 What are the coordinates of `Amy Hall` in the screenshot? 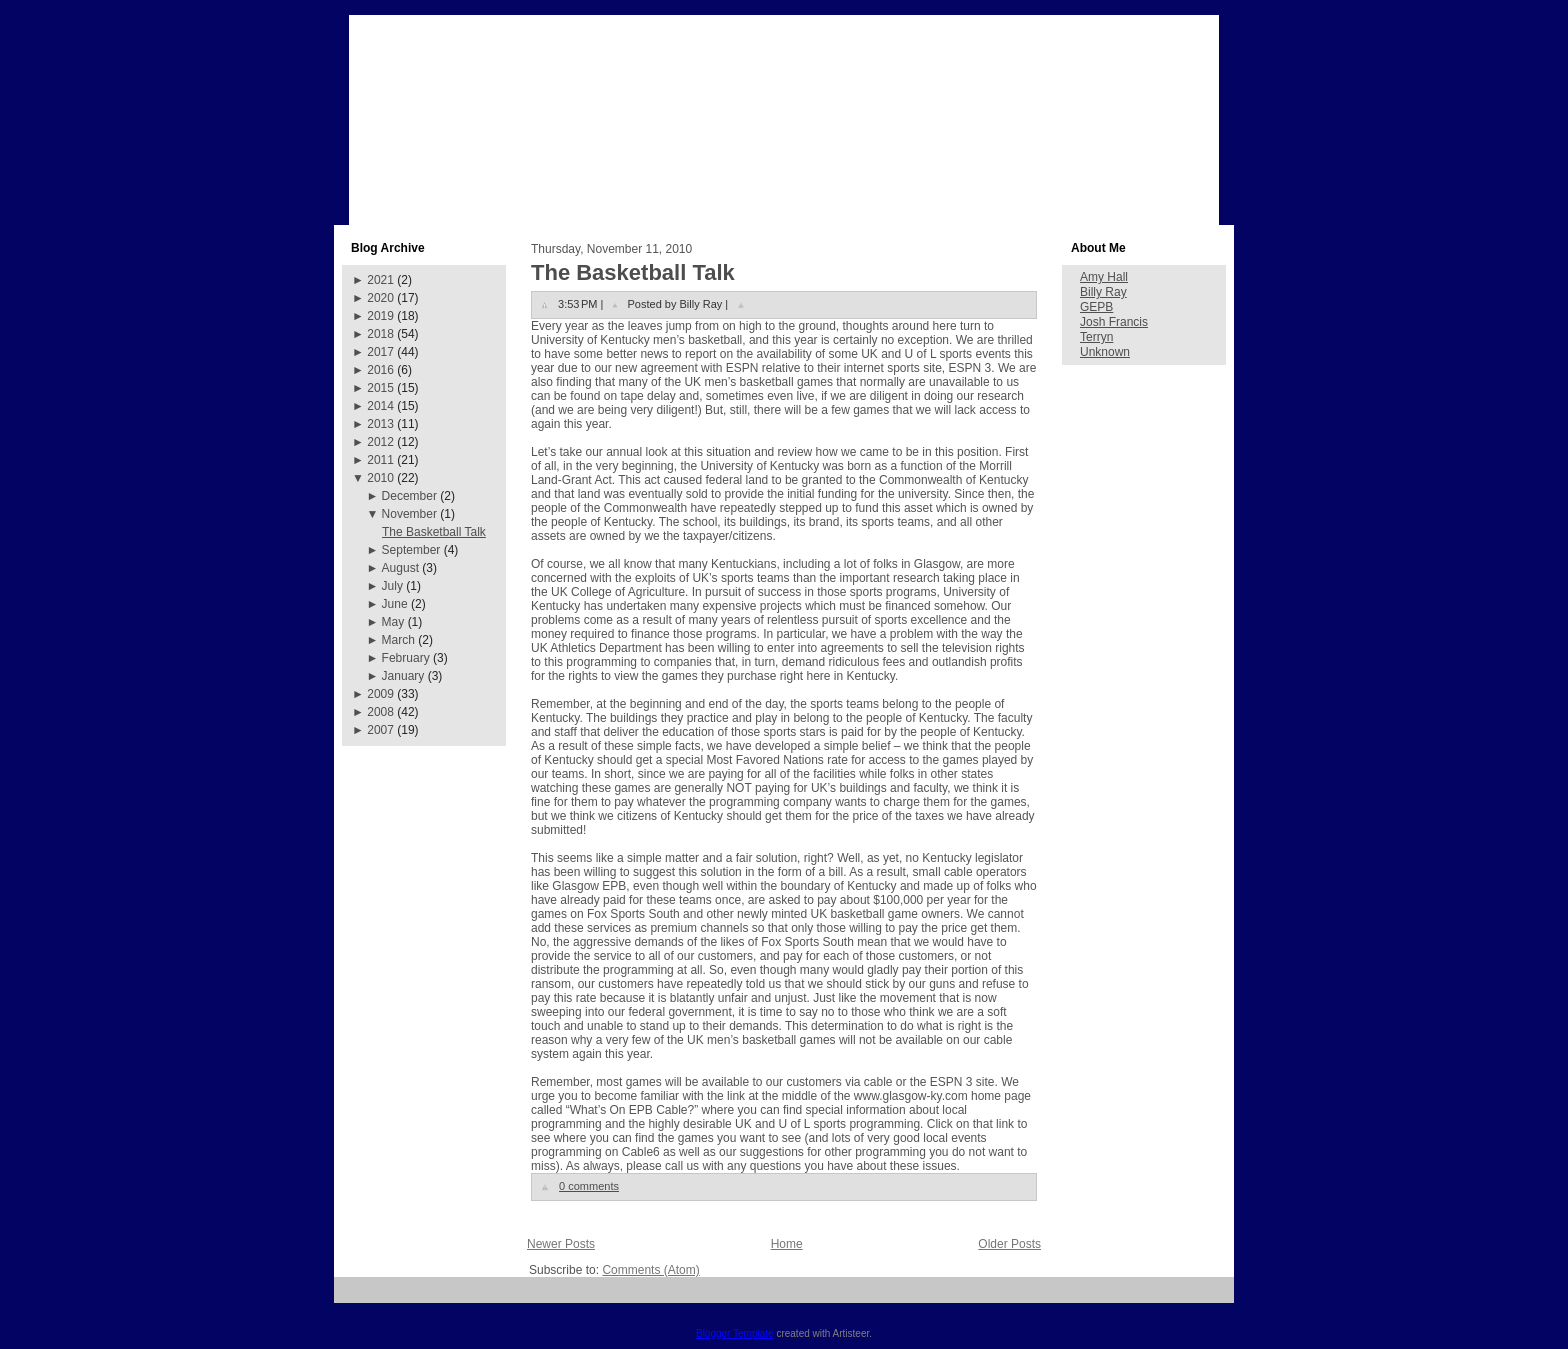 It's located at (1104, 277).